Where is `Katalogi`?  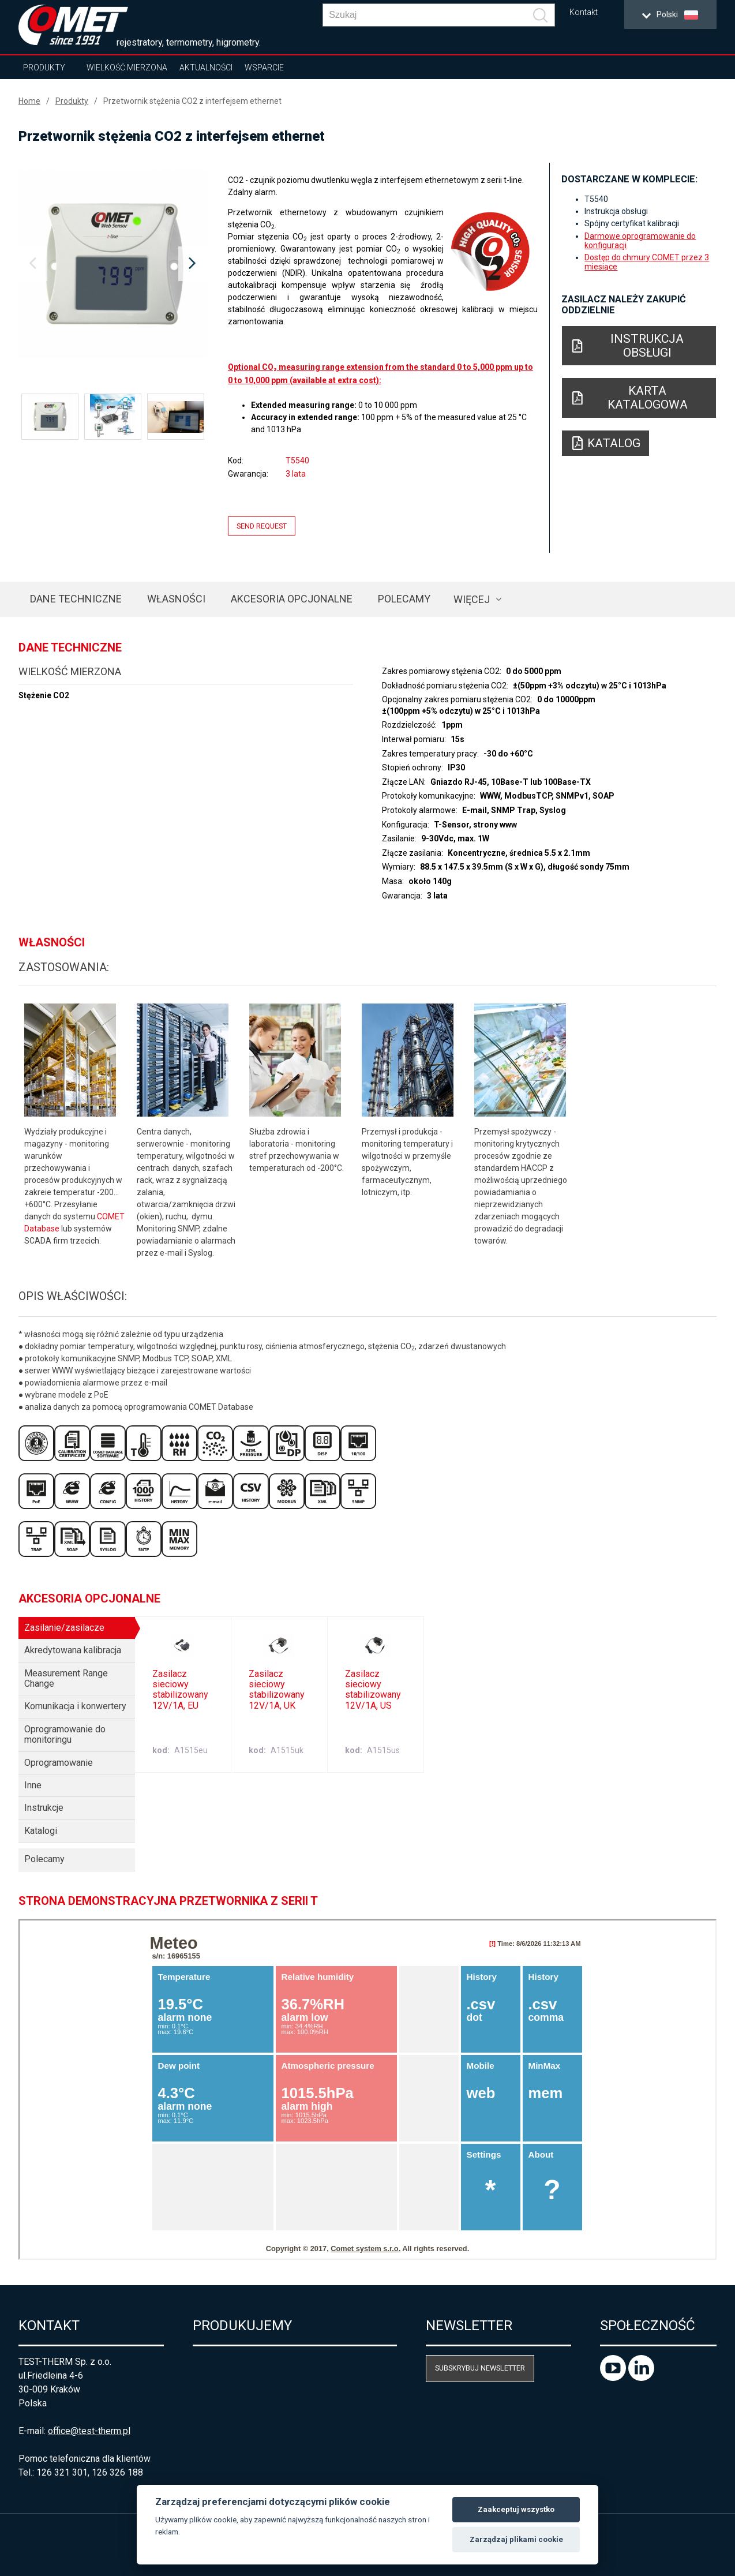 Katalogi is located at coordinates (40, 1830).